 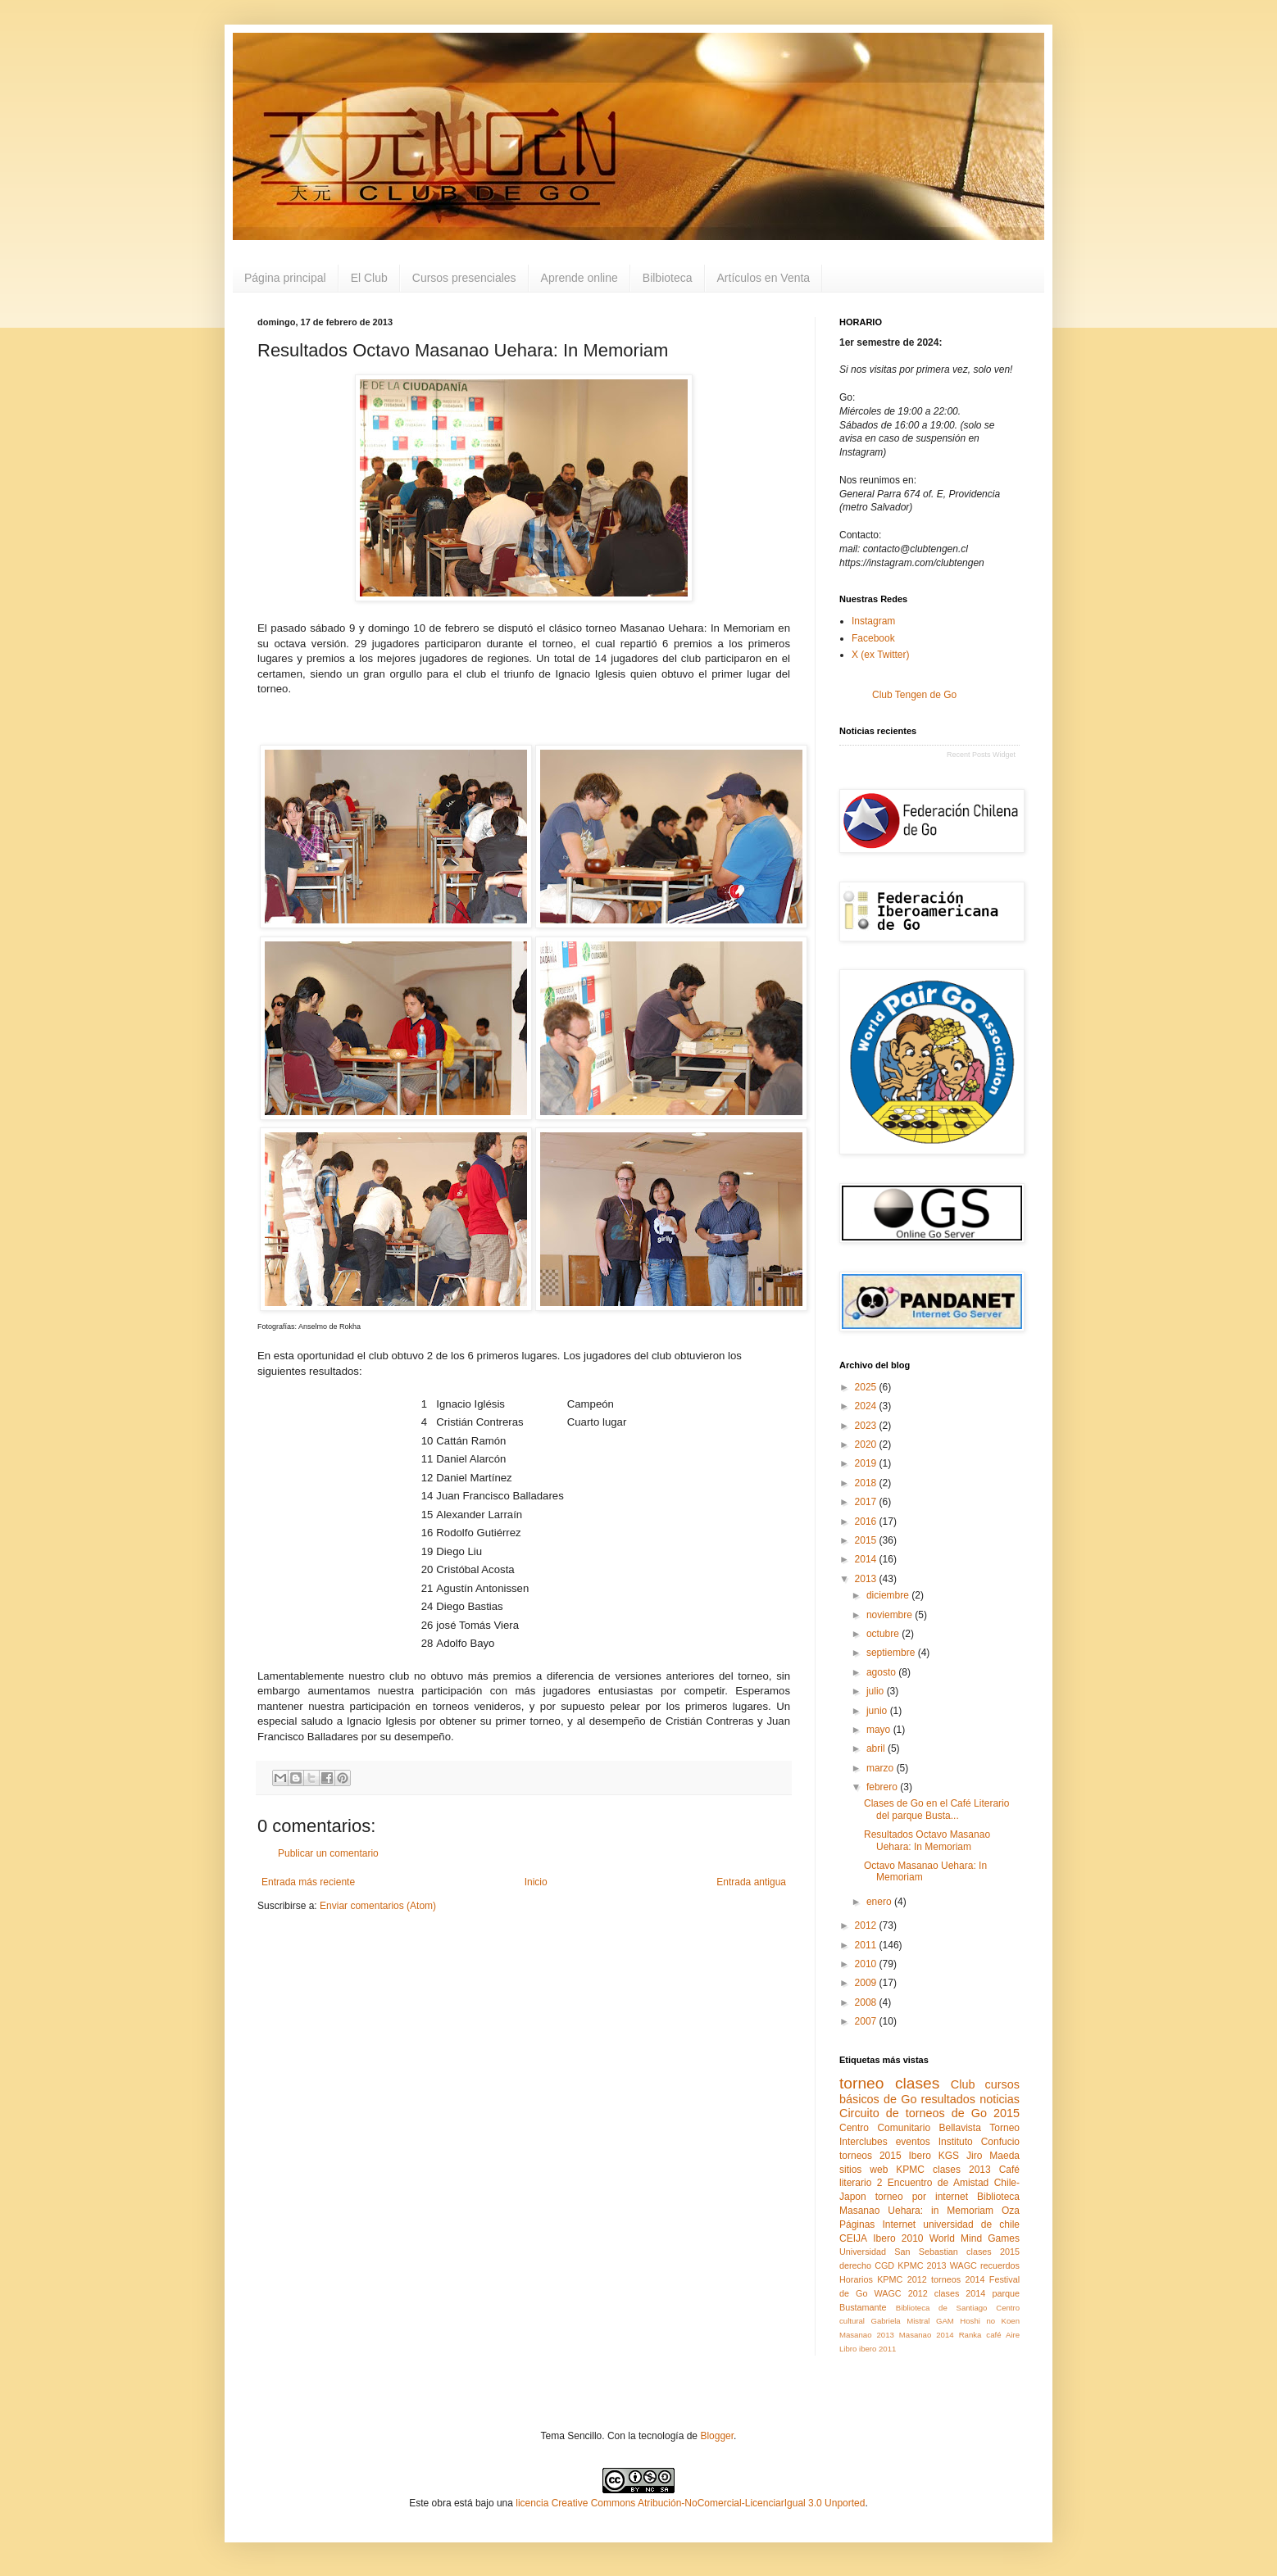 What do you see at coordinates (867, 1502) in the screenshot?
I see `2017` at bounding box center [867, 1502].